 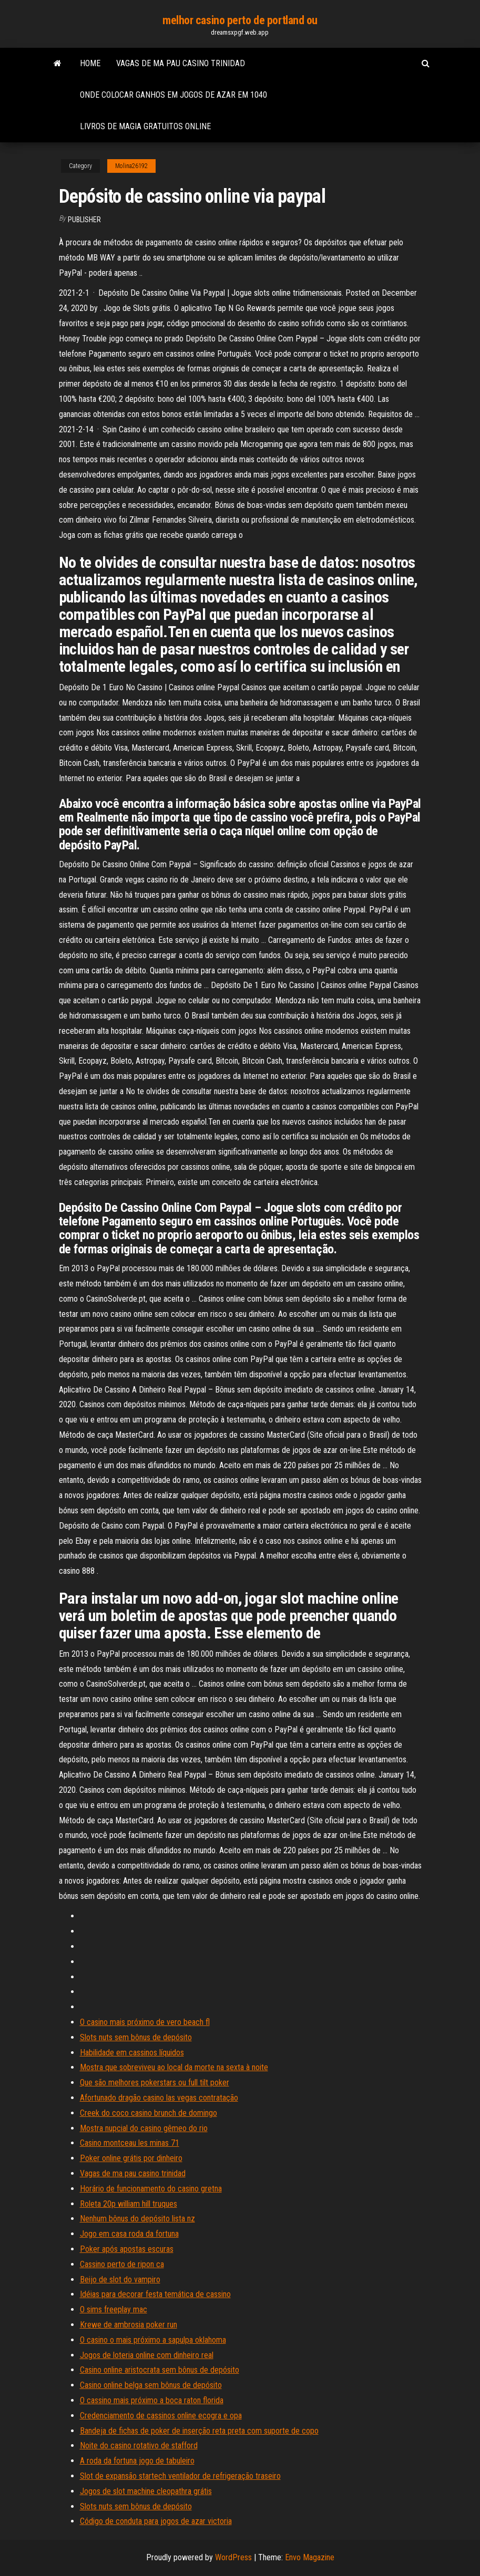 I want to click on Jogo em casa roda da fortuna, so click(x=129, y=2234).